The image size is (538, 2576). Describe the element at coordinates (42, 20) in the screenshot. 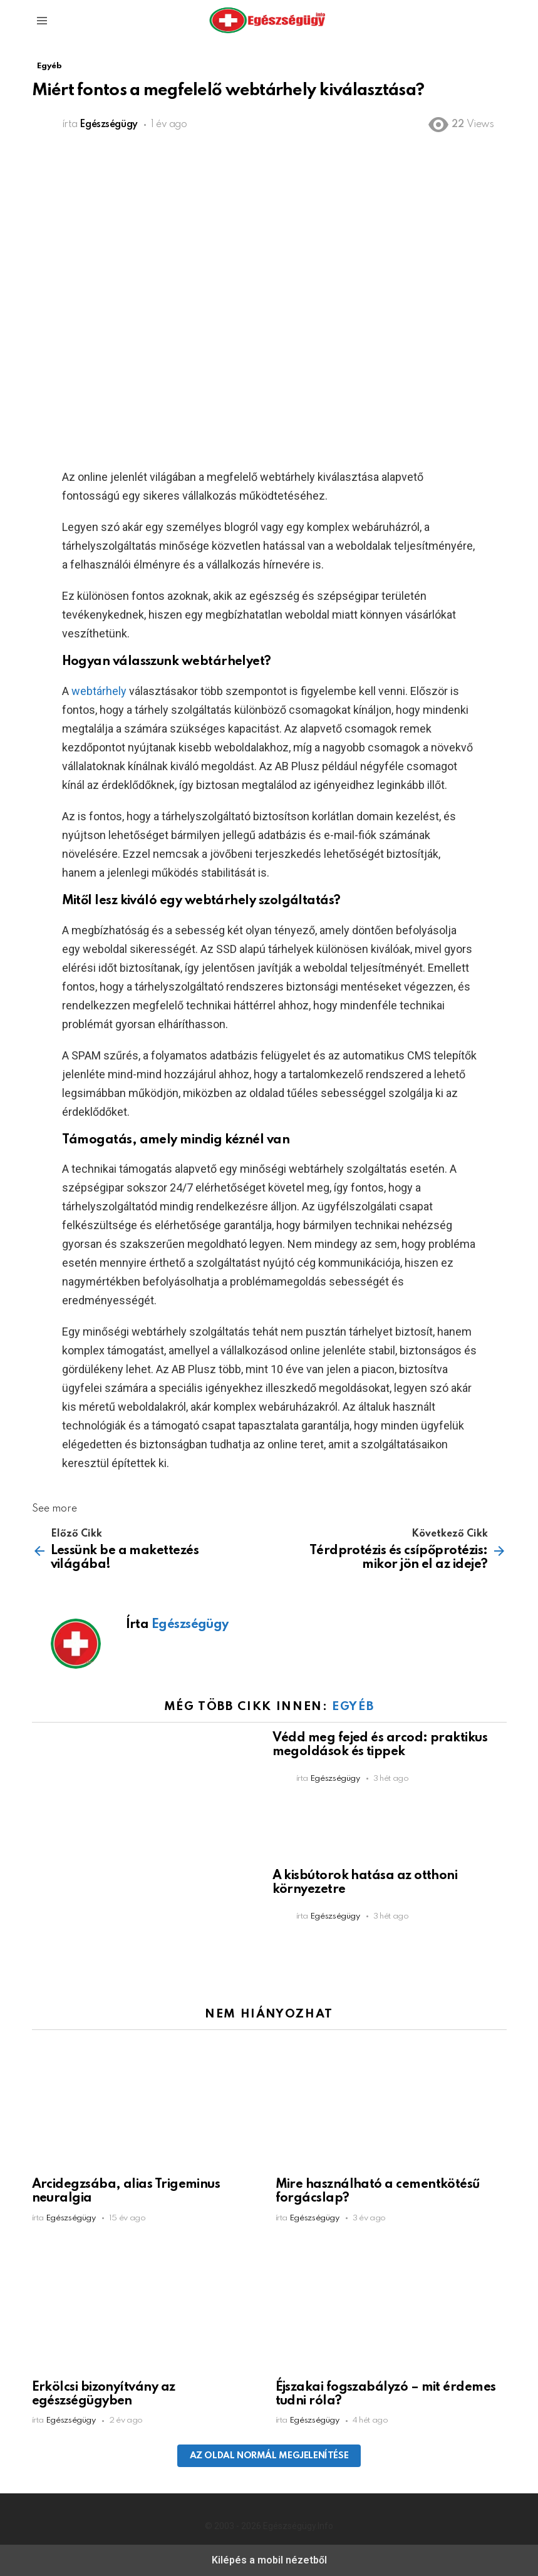

I see `[button]` at that location.